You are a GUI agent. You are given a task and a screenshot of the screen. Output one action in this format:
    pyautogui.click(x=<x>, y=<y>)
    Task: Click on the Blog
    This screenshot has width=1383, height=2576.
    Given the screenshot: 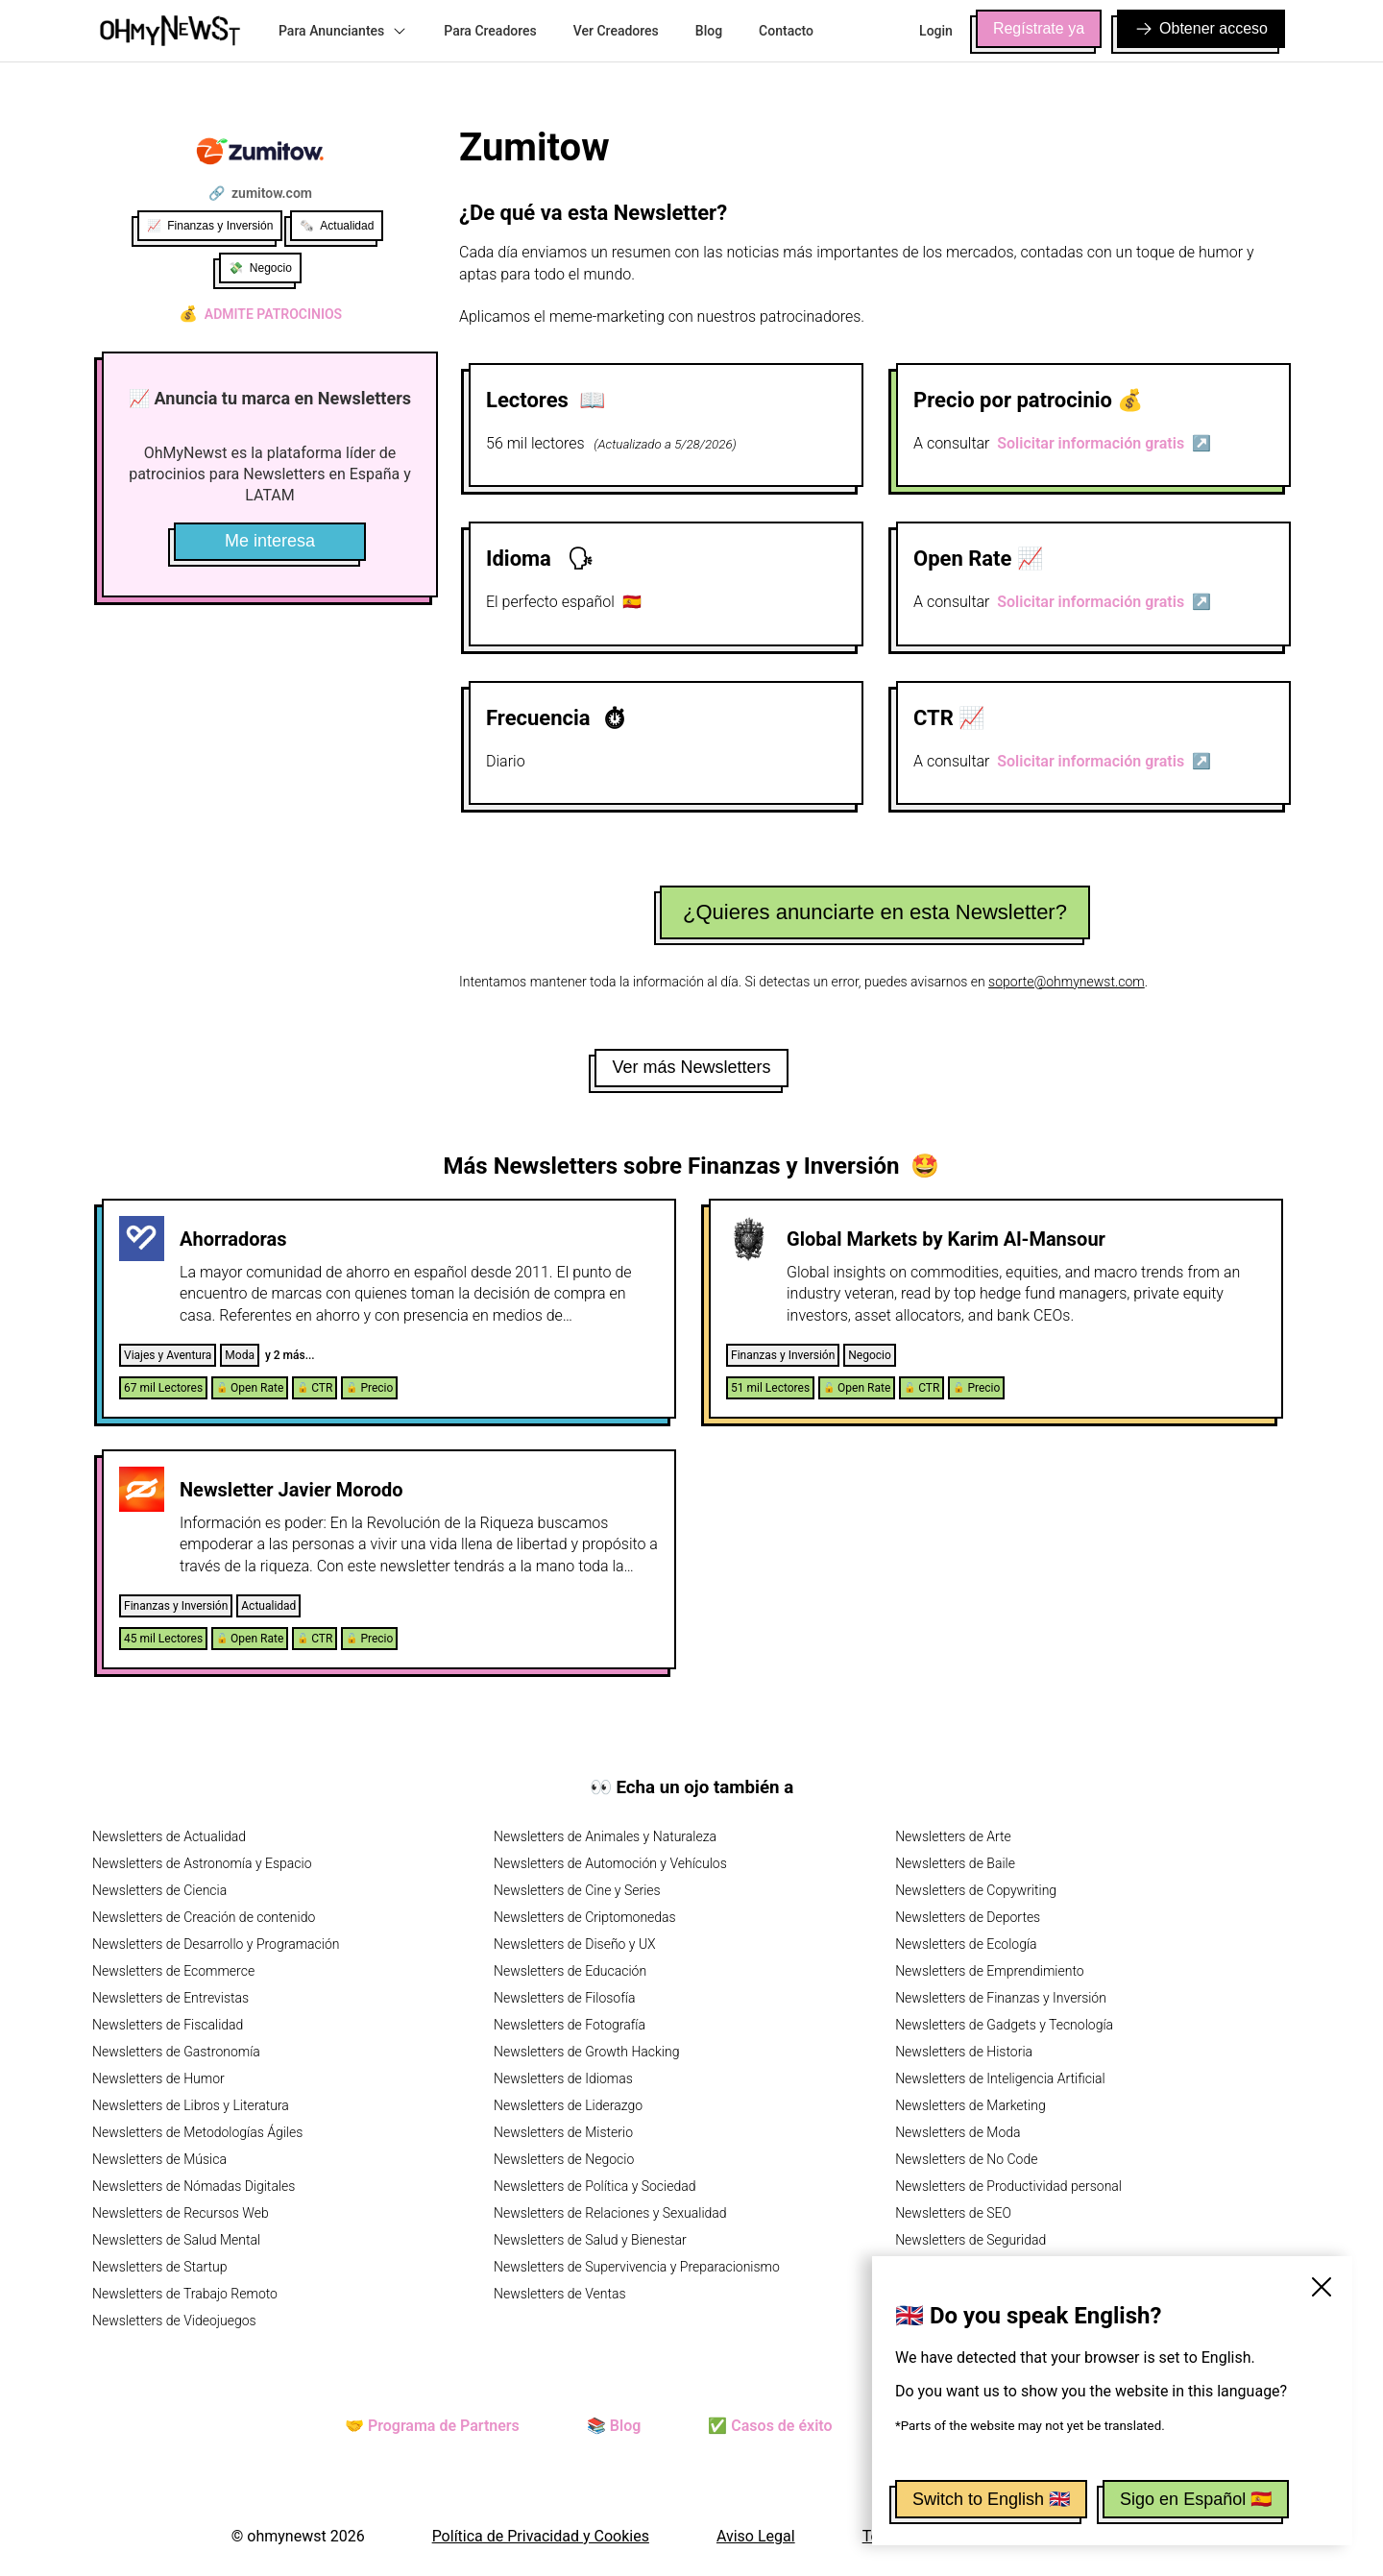 What is the action you would take?
    pyautogui.click(x=708, y=30)
    